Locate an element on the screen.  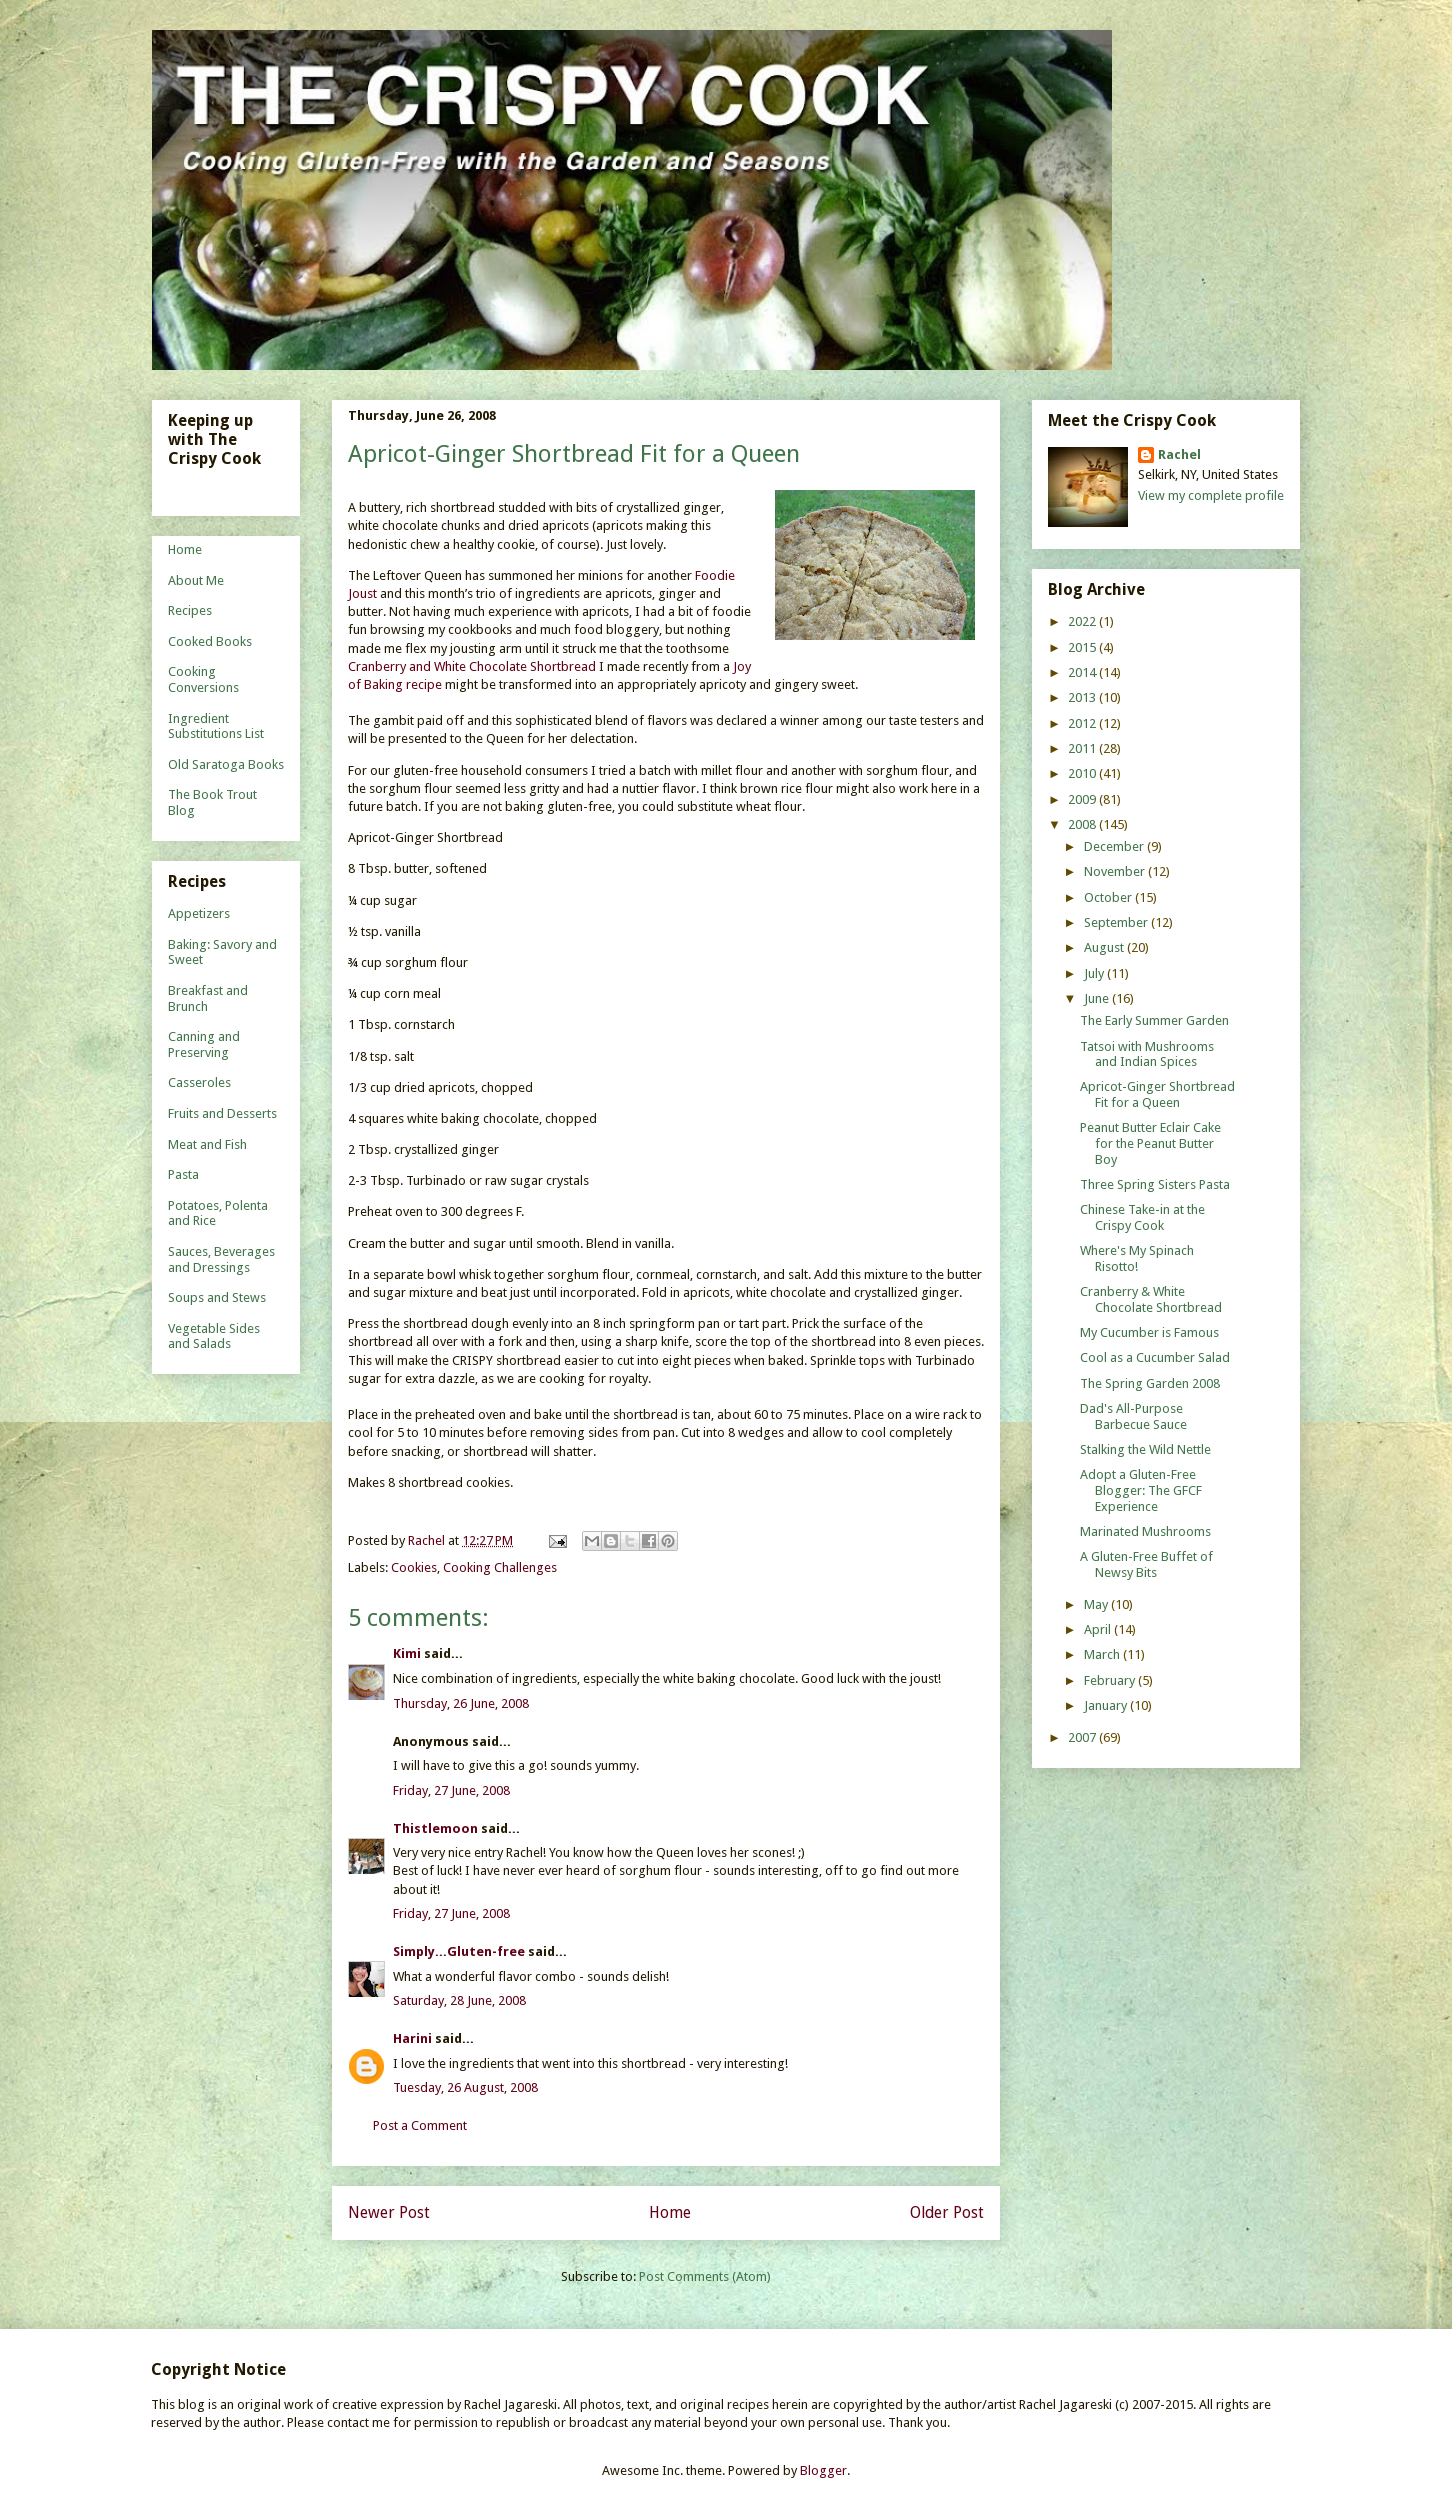
Post a Comment is located at coordinates (420, 2125).